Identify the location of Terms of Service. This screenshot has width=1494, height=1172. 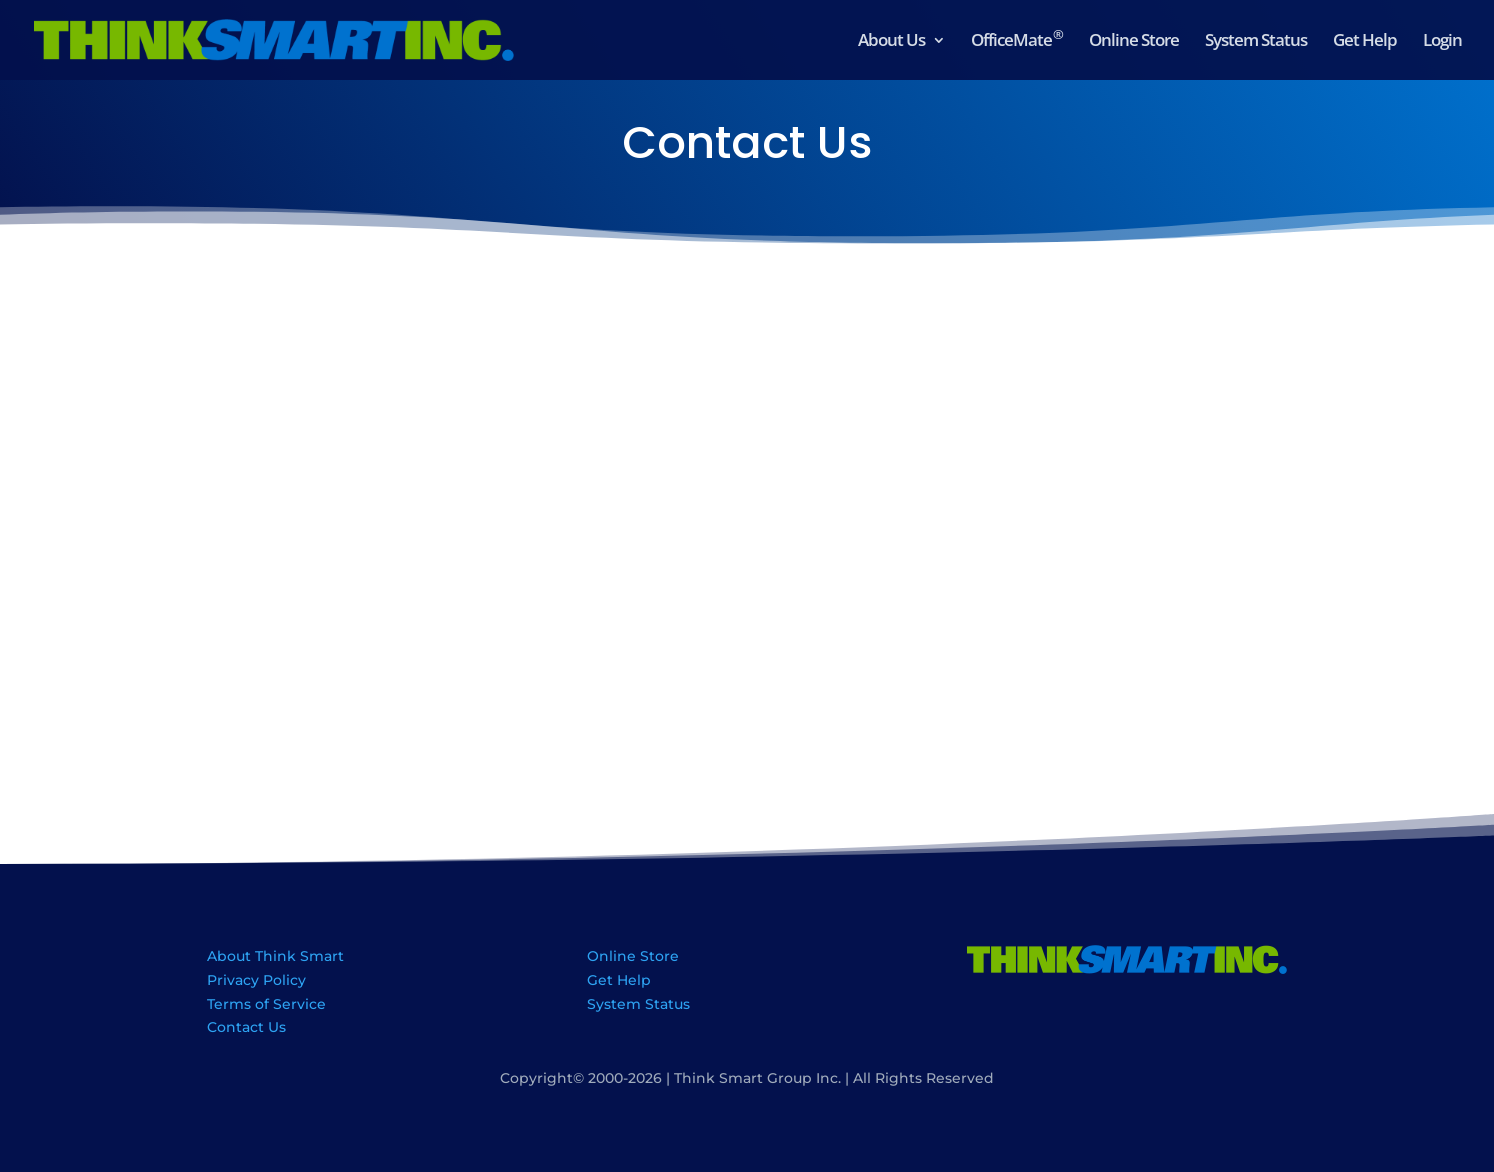
(266, 1004).